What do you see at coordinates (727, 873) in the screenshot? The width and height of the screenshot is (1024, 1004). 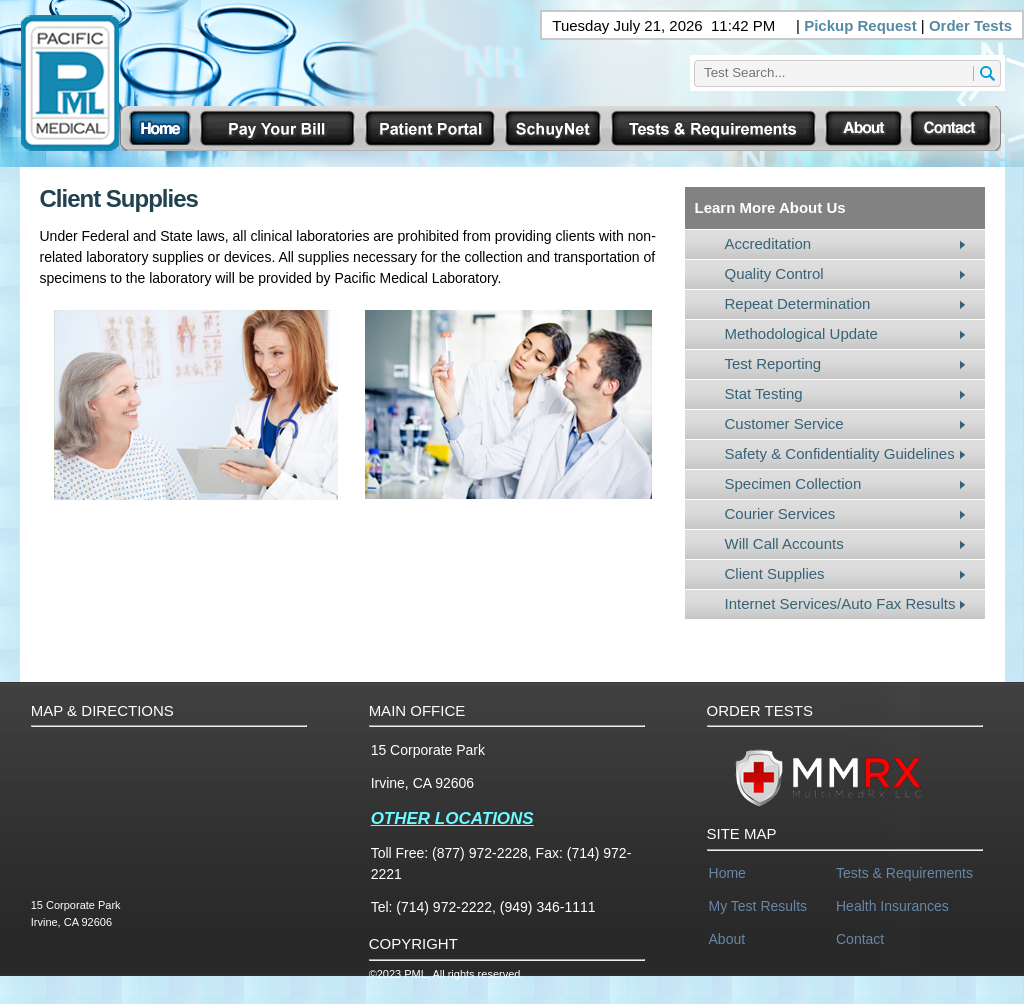 I see `Home` at bounding box center [727, 873].